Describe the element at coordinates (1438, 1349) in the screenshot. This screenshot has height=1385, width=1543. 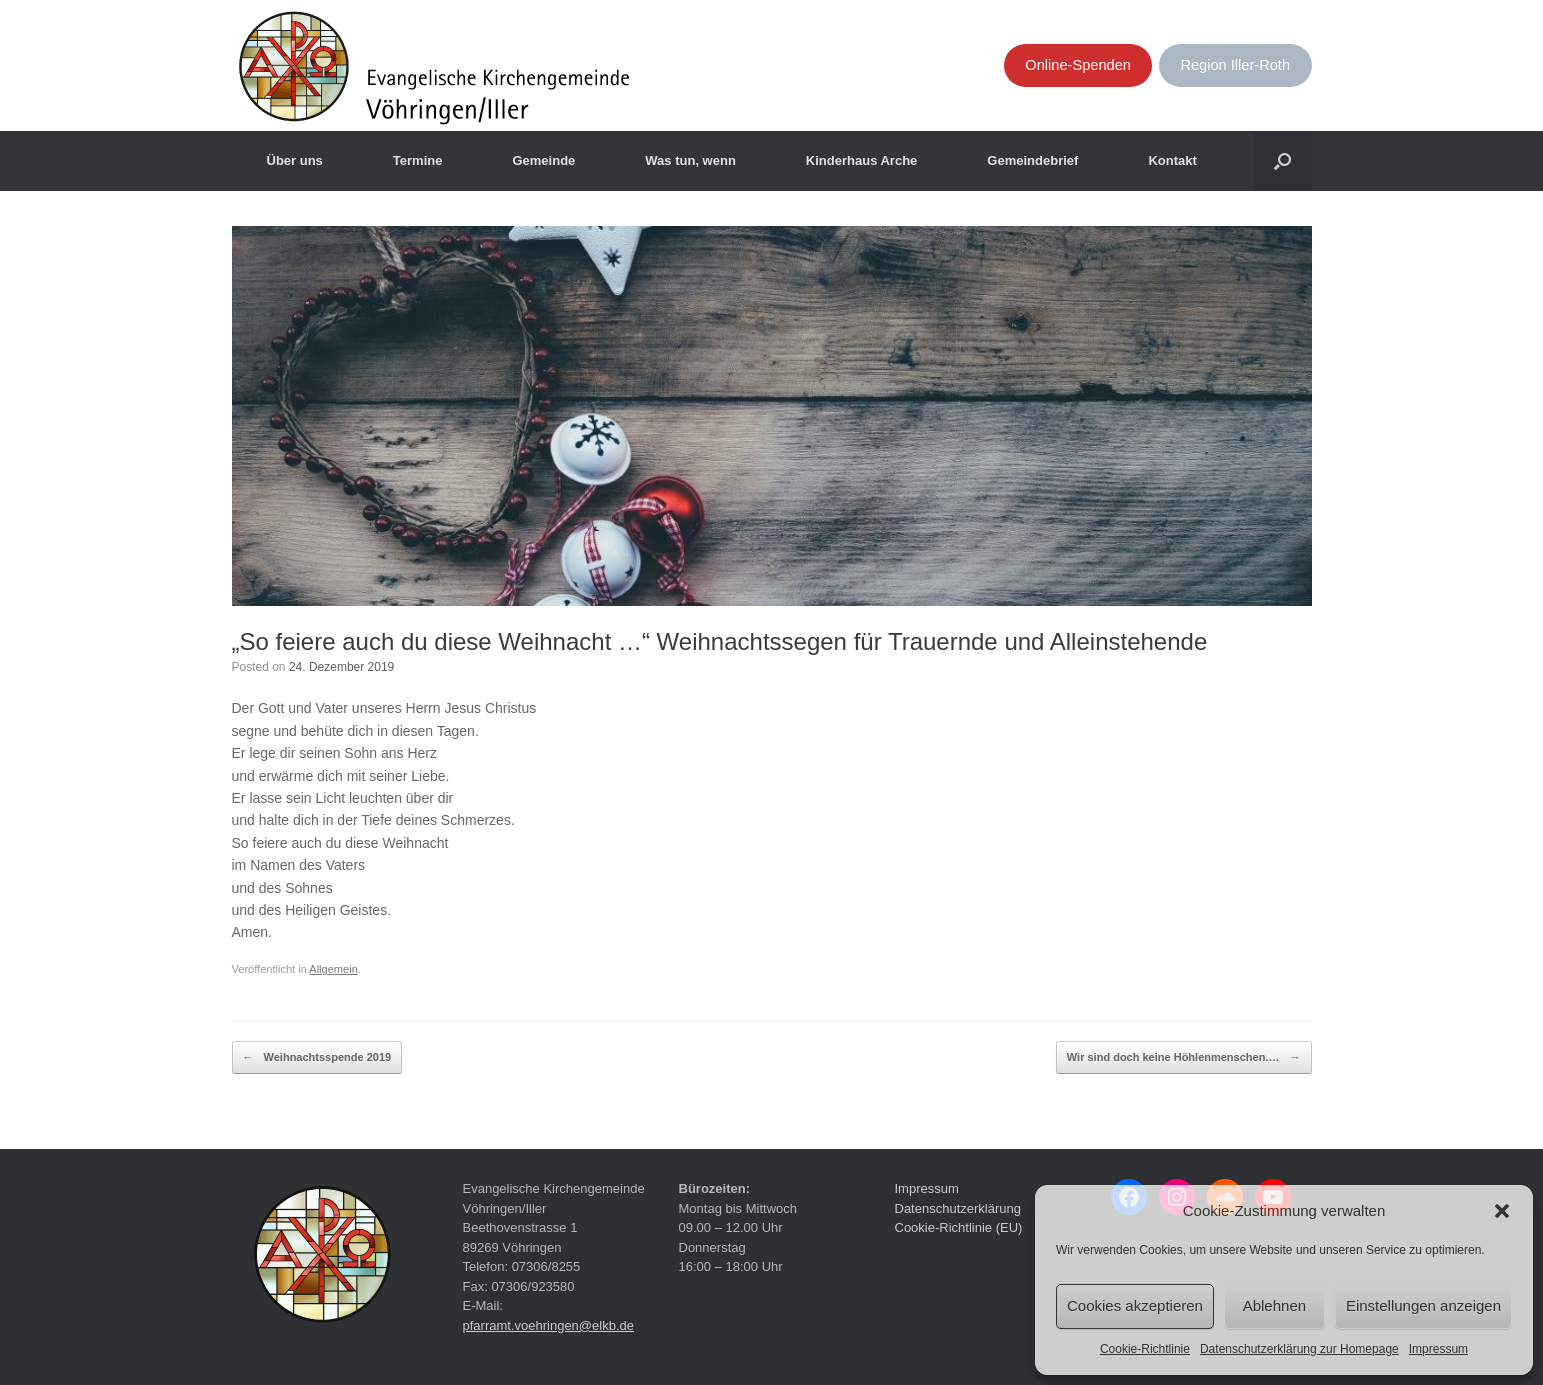
I see `Impressum` at that location.